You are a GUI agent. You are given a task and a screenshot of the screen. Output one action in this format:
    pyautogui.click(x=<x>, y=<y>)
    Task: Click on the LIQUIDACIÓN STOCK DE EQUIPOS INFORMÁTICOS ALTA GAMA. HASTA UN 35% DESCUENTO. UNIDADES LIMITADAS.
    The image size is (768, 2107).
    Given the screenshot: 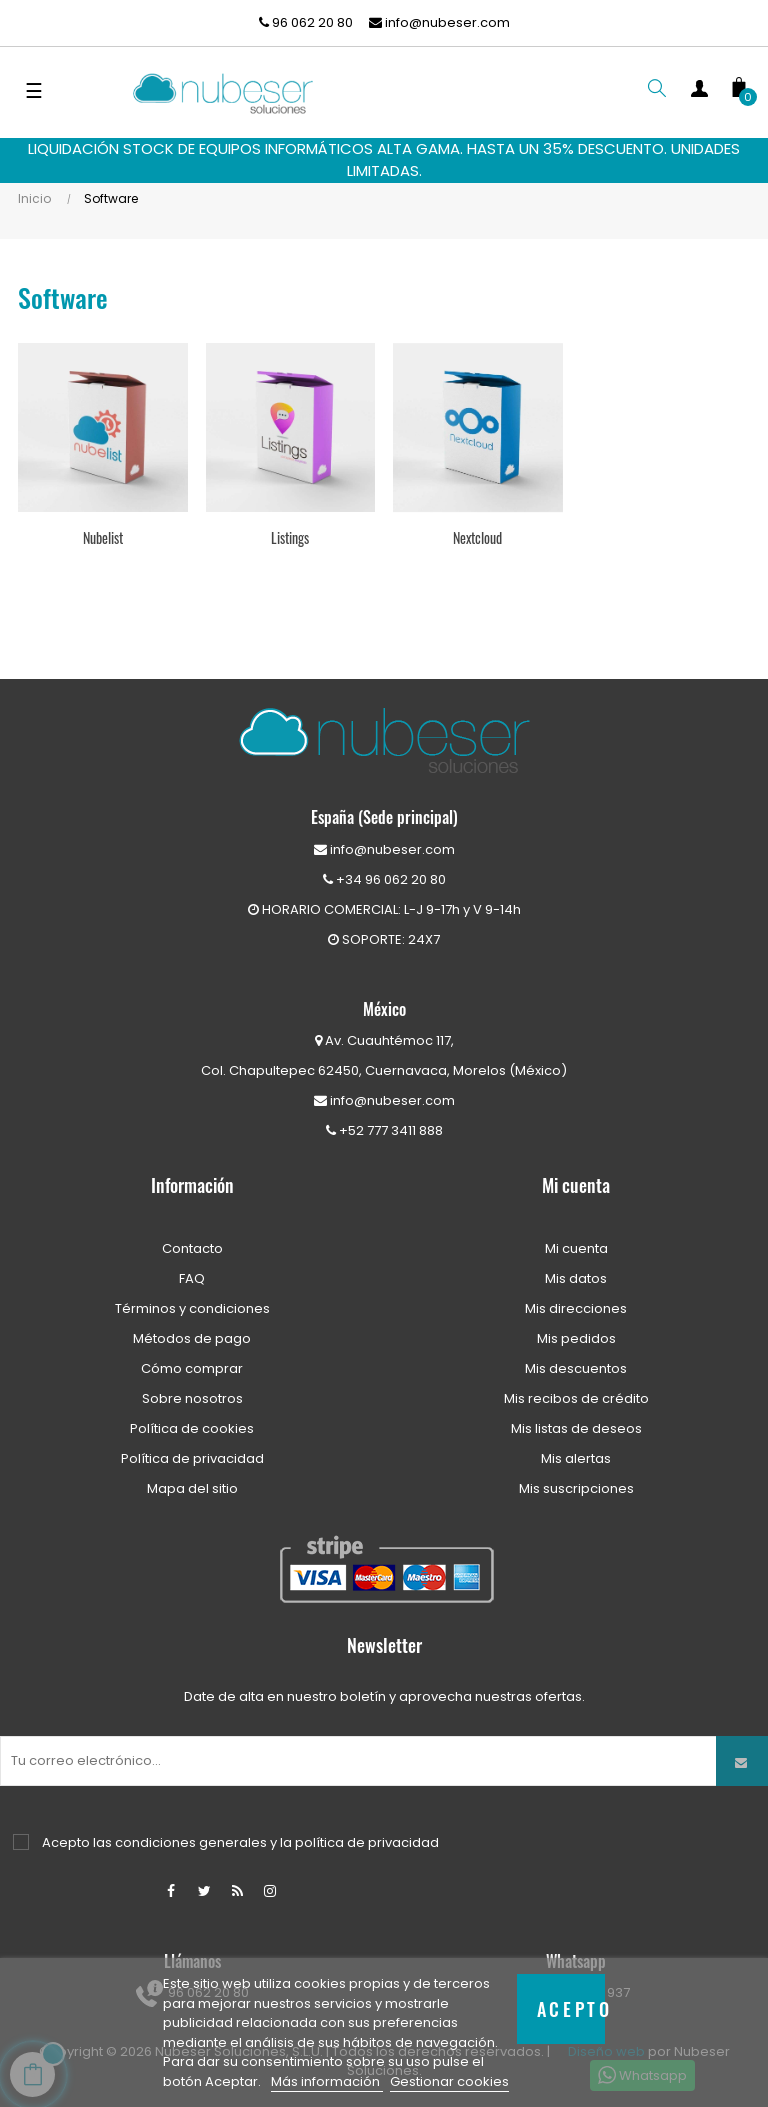 What is the action you would take?
    pyautogui.click(x=384, y=160)
    